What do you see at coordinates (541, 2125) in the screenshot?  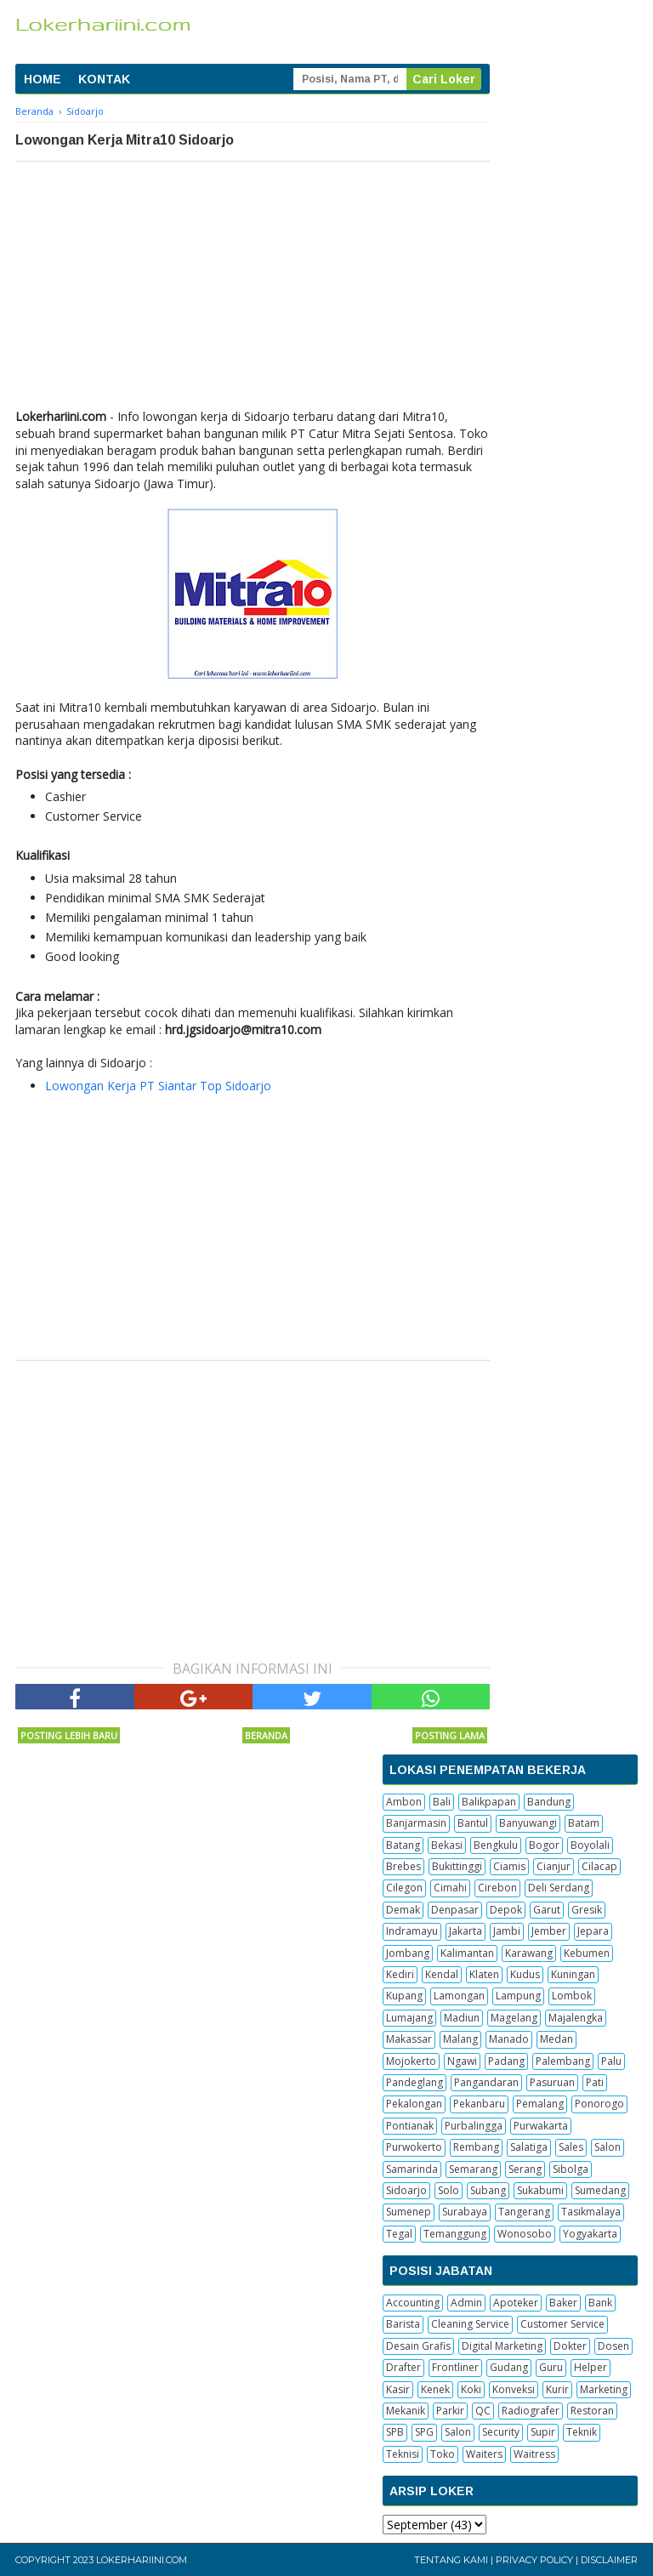 I see `Purwakarta` at bounding box center [541, 2125].